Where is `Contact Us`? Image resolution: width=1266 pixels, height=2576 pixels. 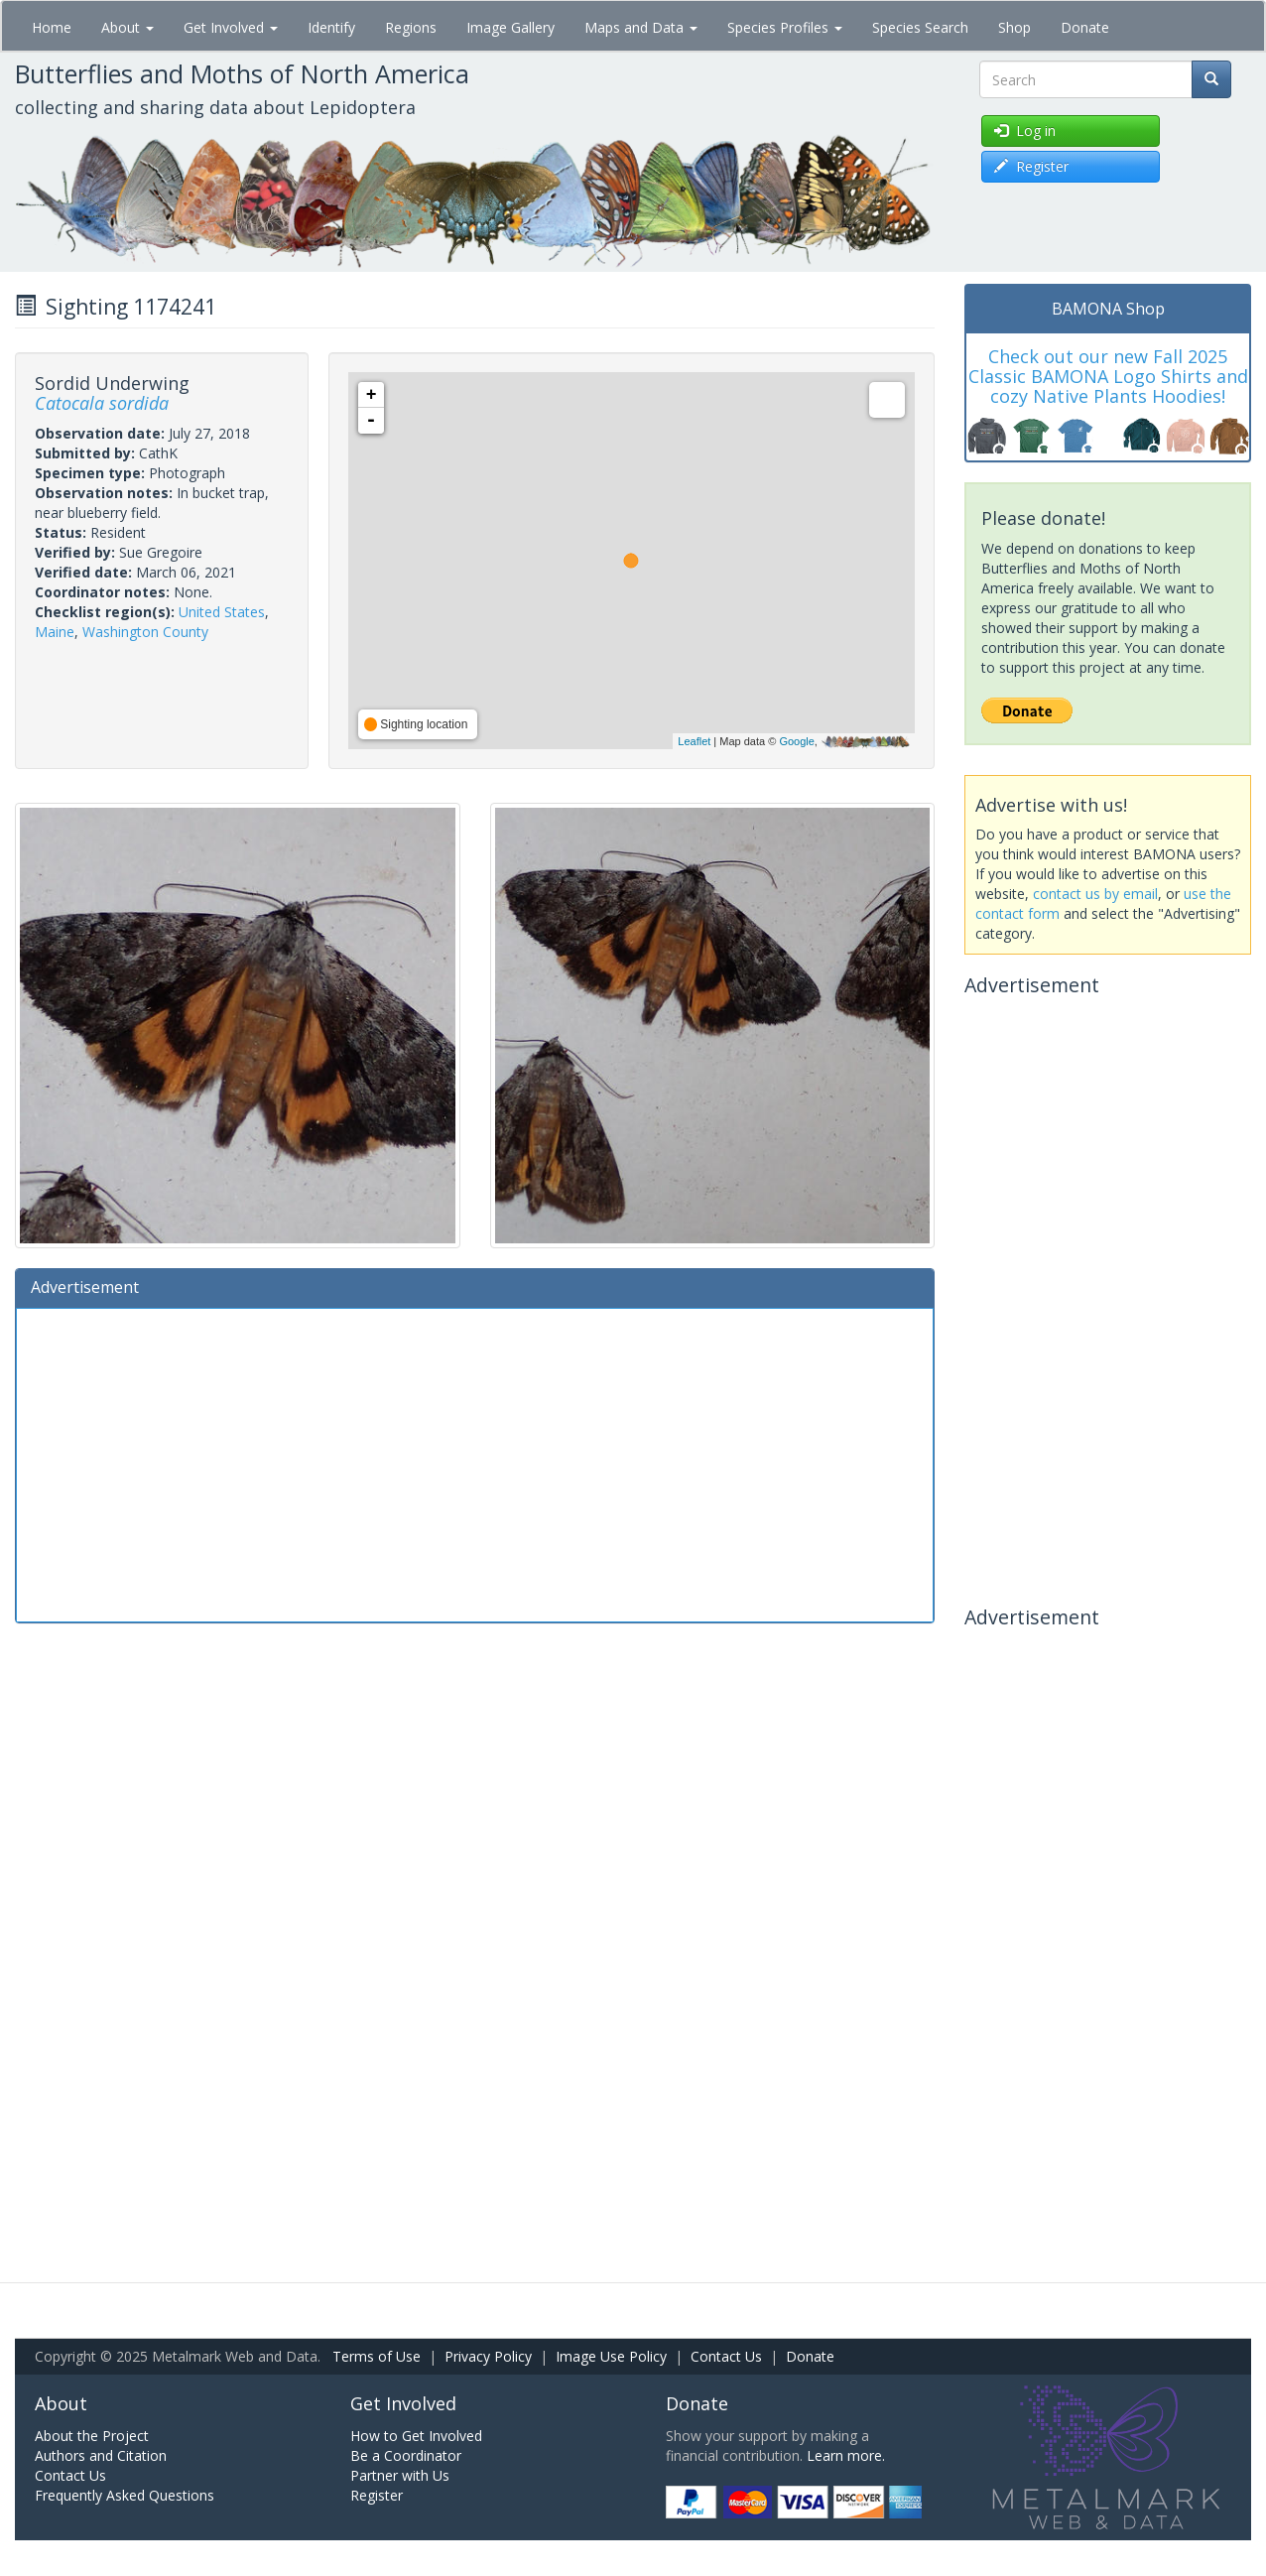
Contact Us is located at coordinates (726, 2356).